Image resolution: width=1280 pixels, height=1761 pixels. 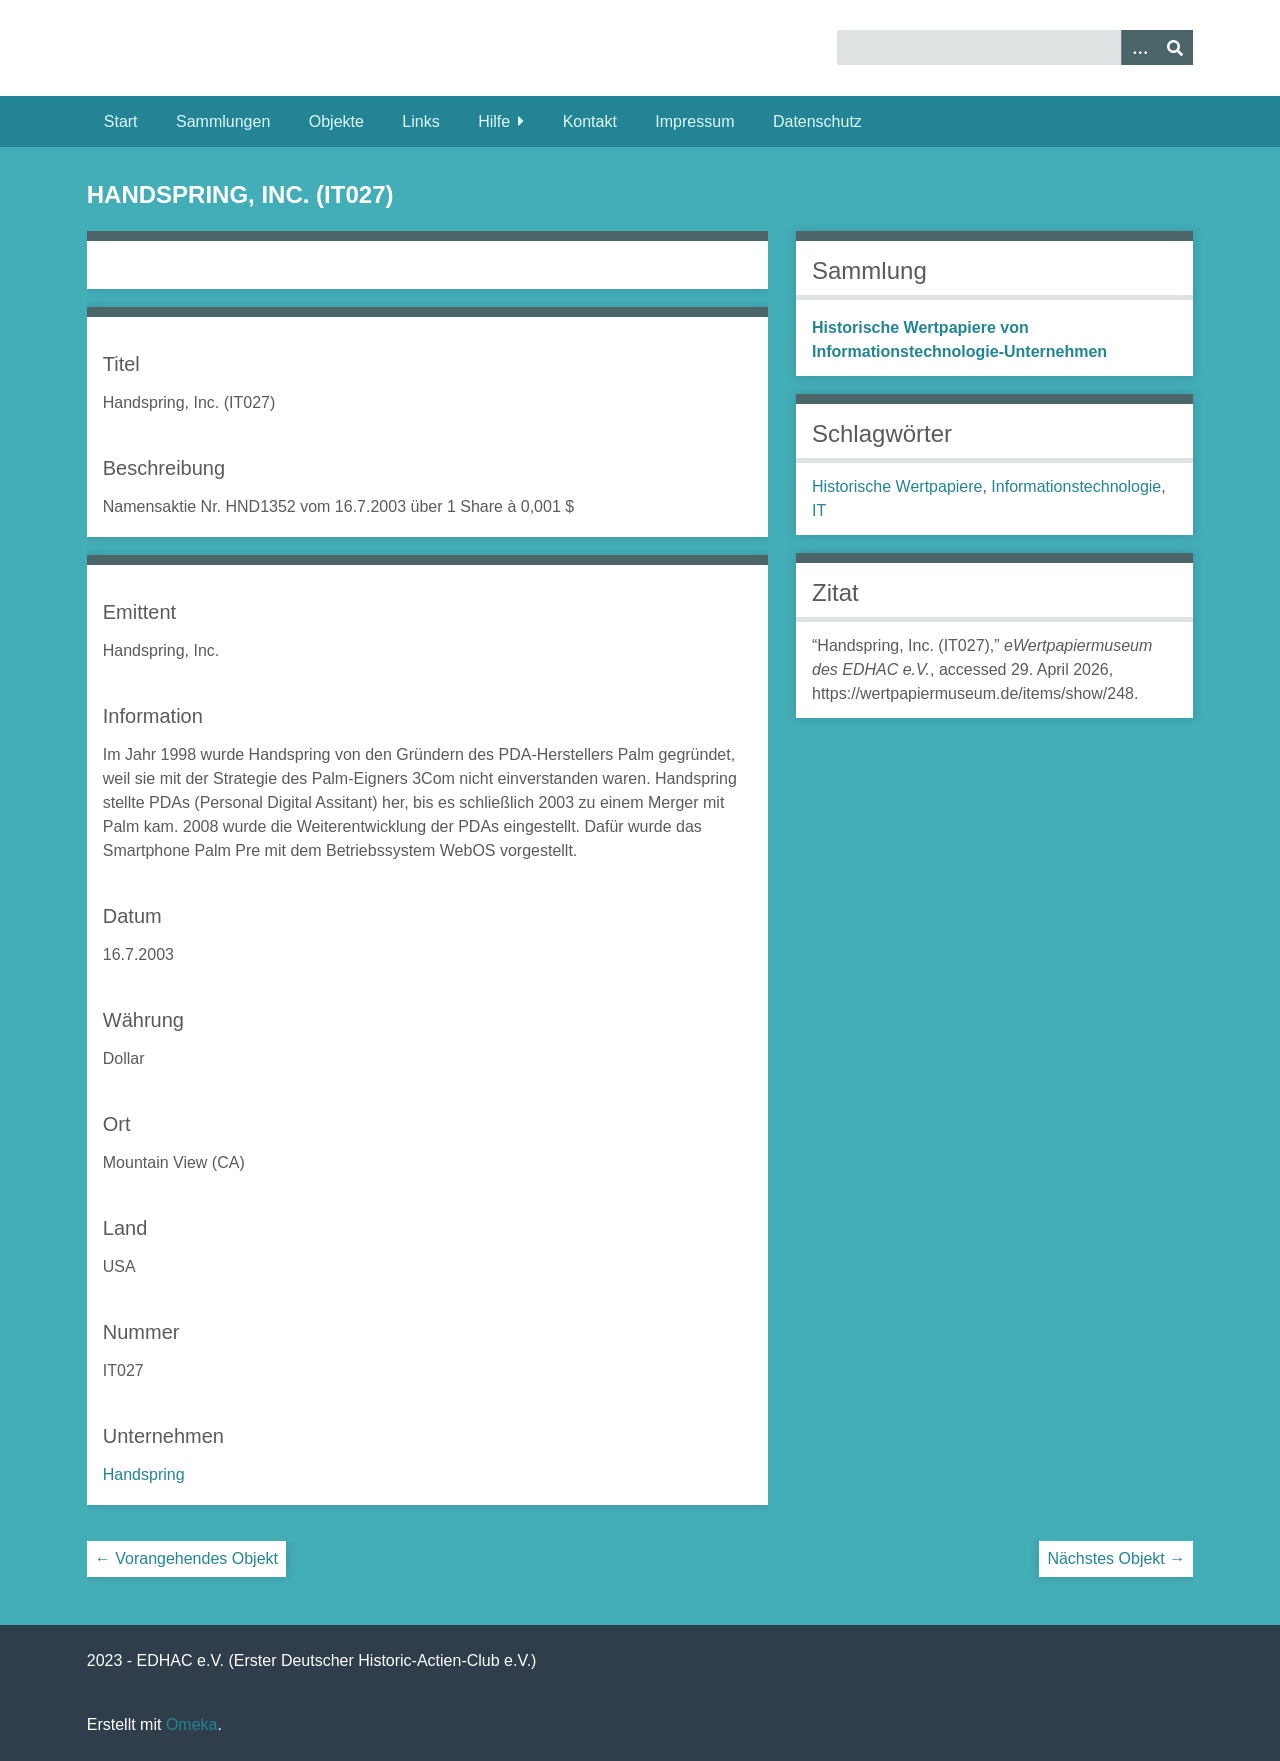 I want to click on Handspring, so click(x=144, y=1474).